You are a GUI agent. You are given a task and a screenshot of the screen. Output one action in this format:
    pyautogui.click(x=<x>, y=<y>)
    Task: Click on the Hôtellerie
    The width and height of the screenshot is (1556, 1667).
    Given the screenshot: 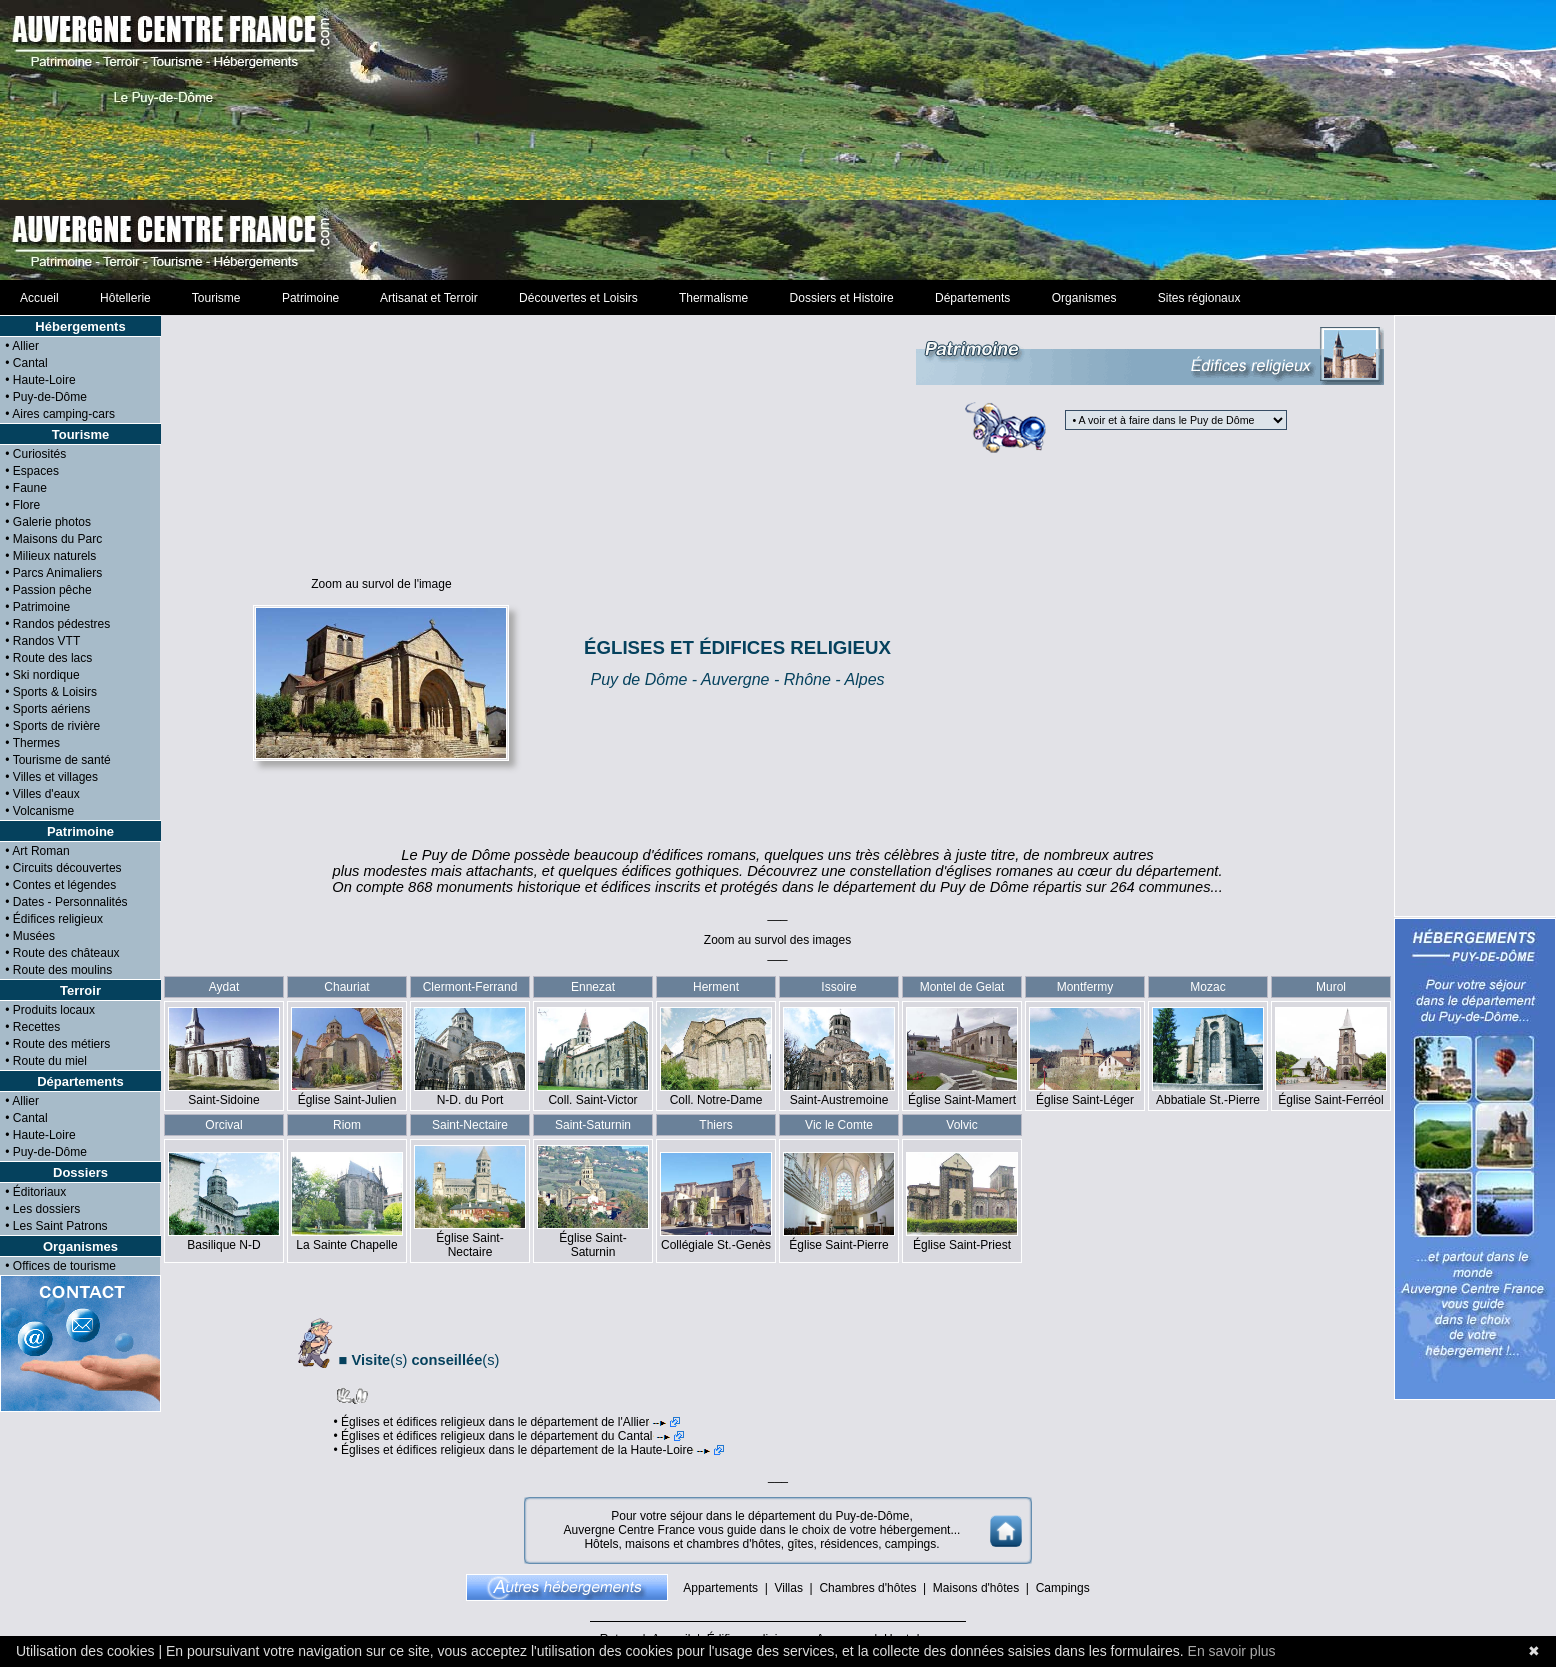 What is the action you would take?
    pyautogui.click(x=125, y=298)
    